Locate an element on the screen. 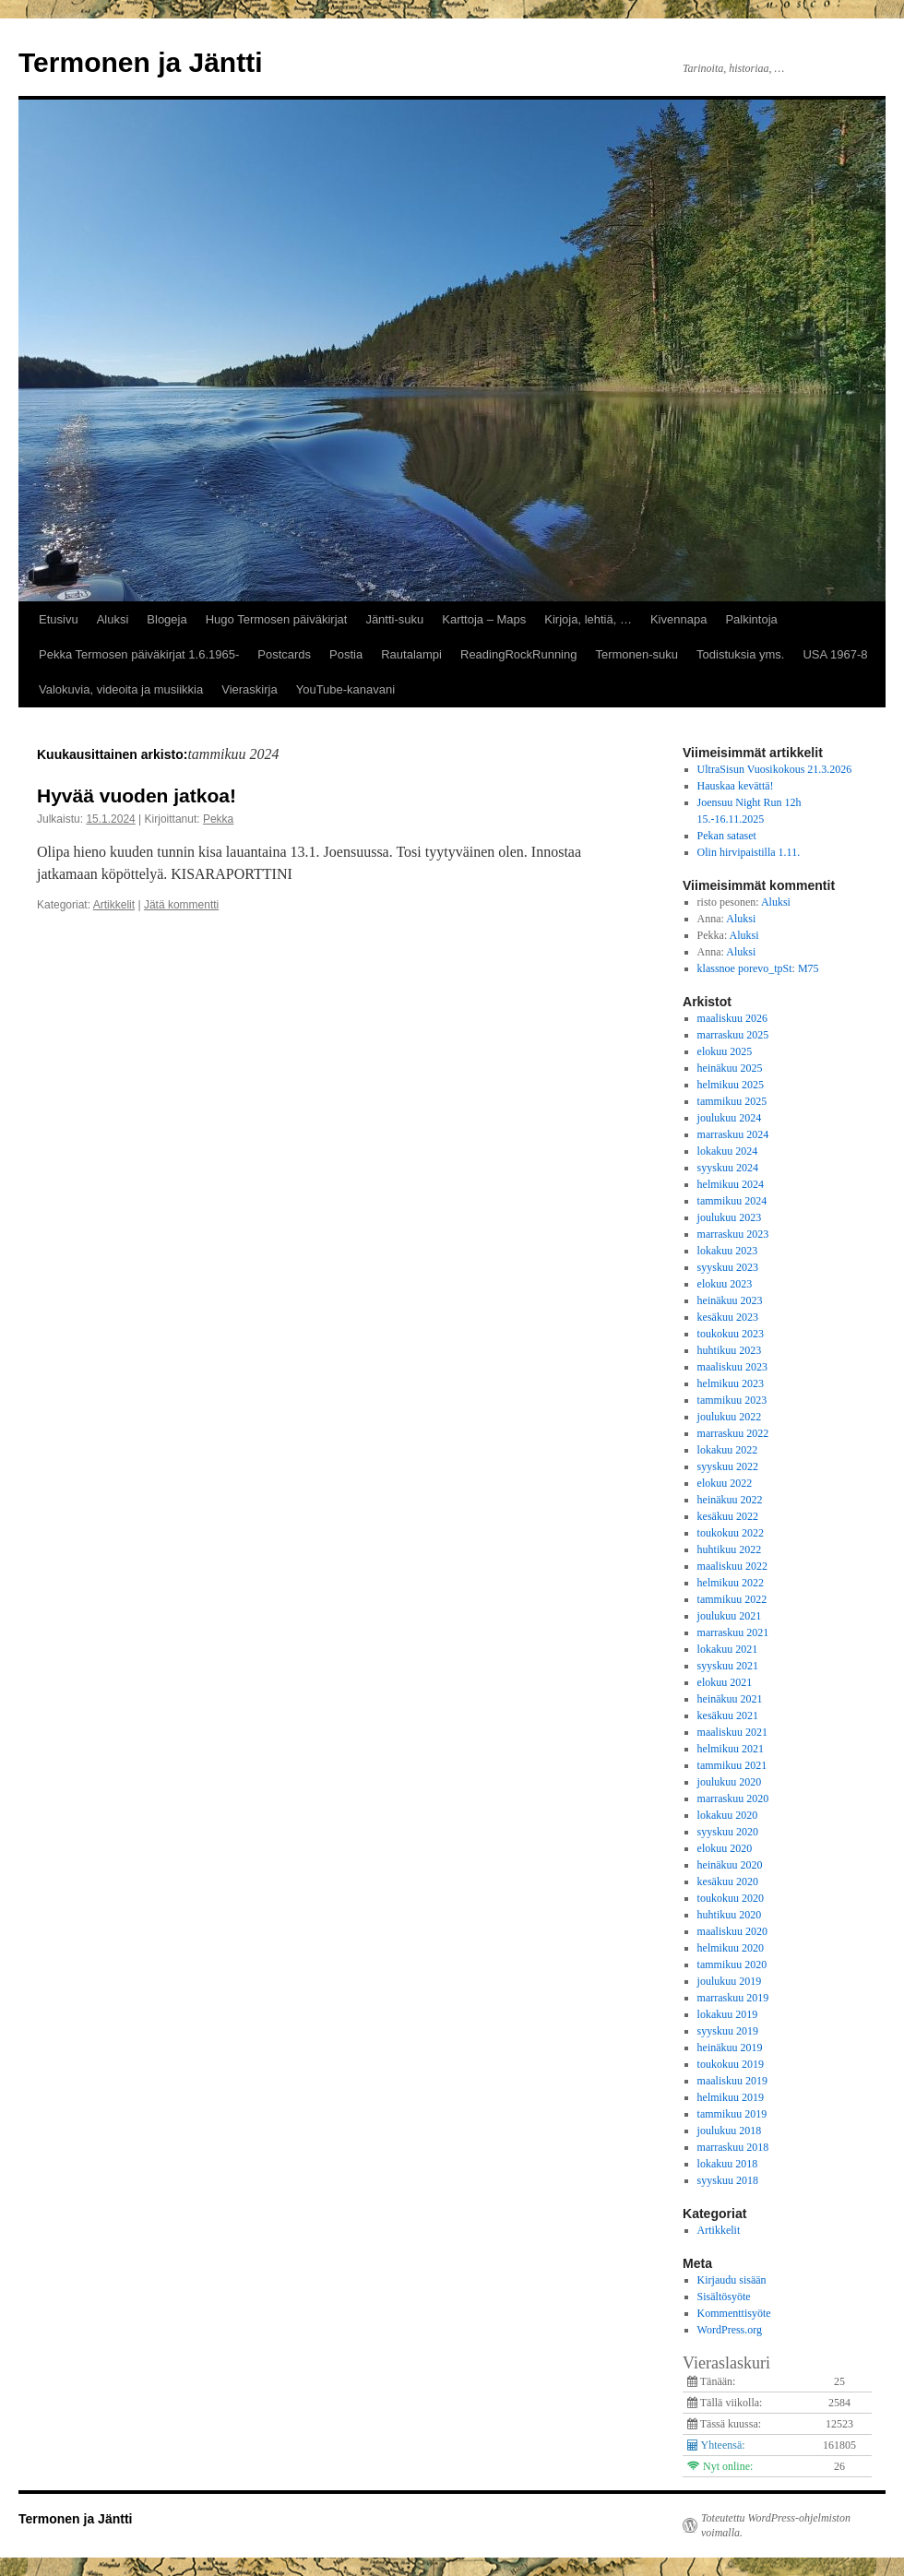  lokakuu 2023 is located at coordinates (727, 1250).